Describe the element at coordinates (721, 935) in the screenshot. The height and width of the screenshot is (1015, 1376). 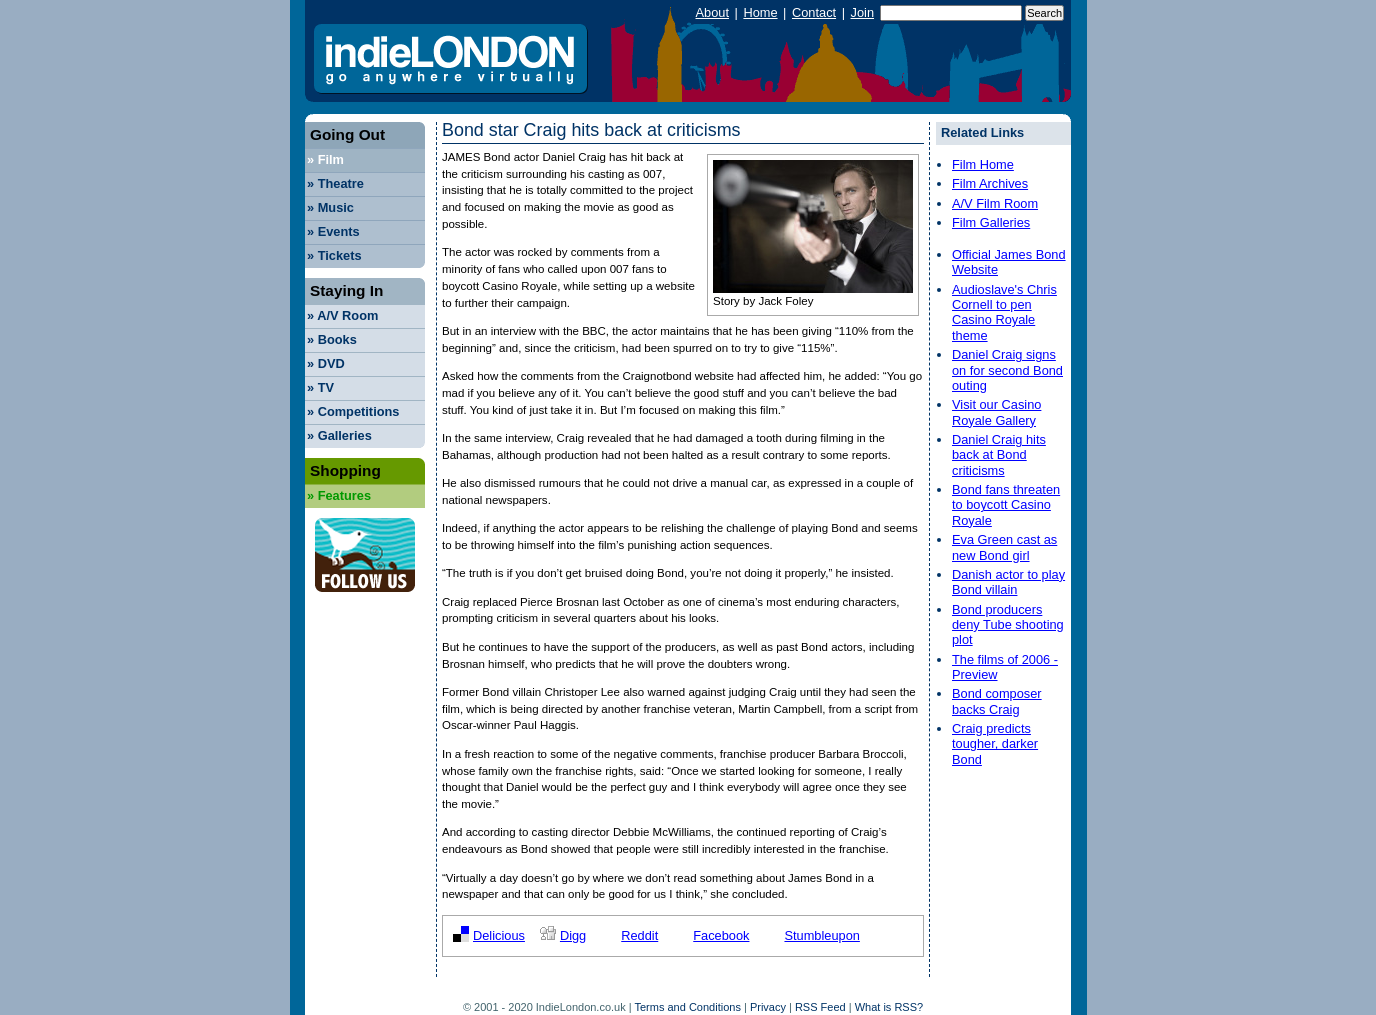
I see `Facebook` at that location.